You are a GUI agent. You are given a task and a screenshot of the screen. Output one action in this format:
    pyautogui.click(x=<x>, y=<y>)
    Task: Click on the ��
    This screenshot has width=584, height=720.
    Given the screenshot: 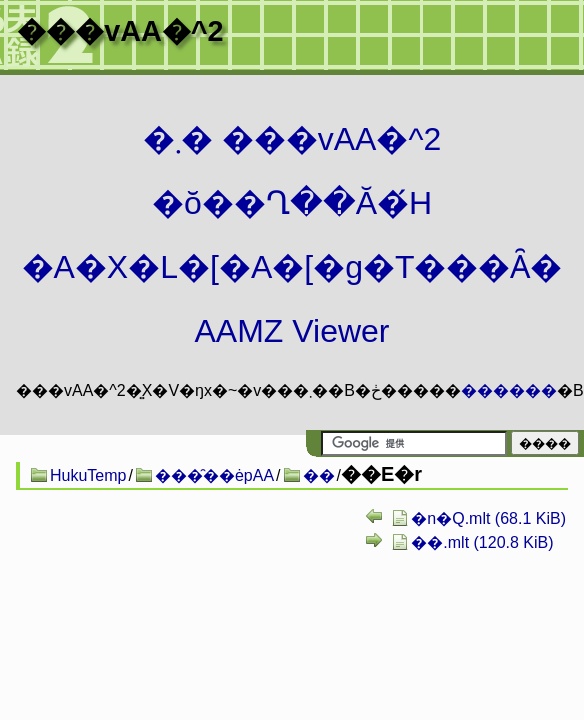 What is the action you would take?
    pyautogui.click(x=319, y=475)
    